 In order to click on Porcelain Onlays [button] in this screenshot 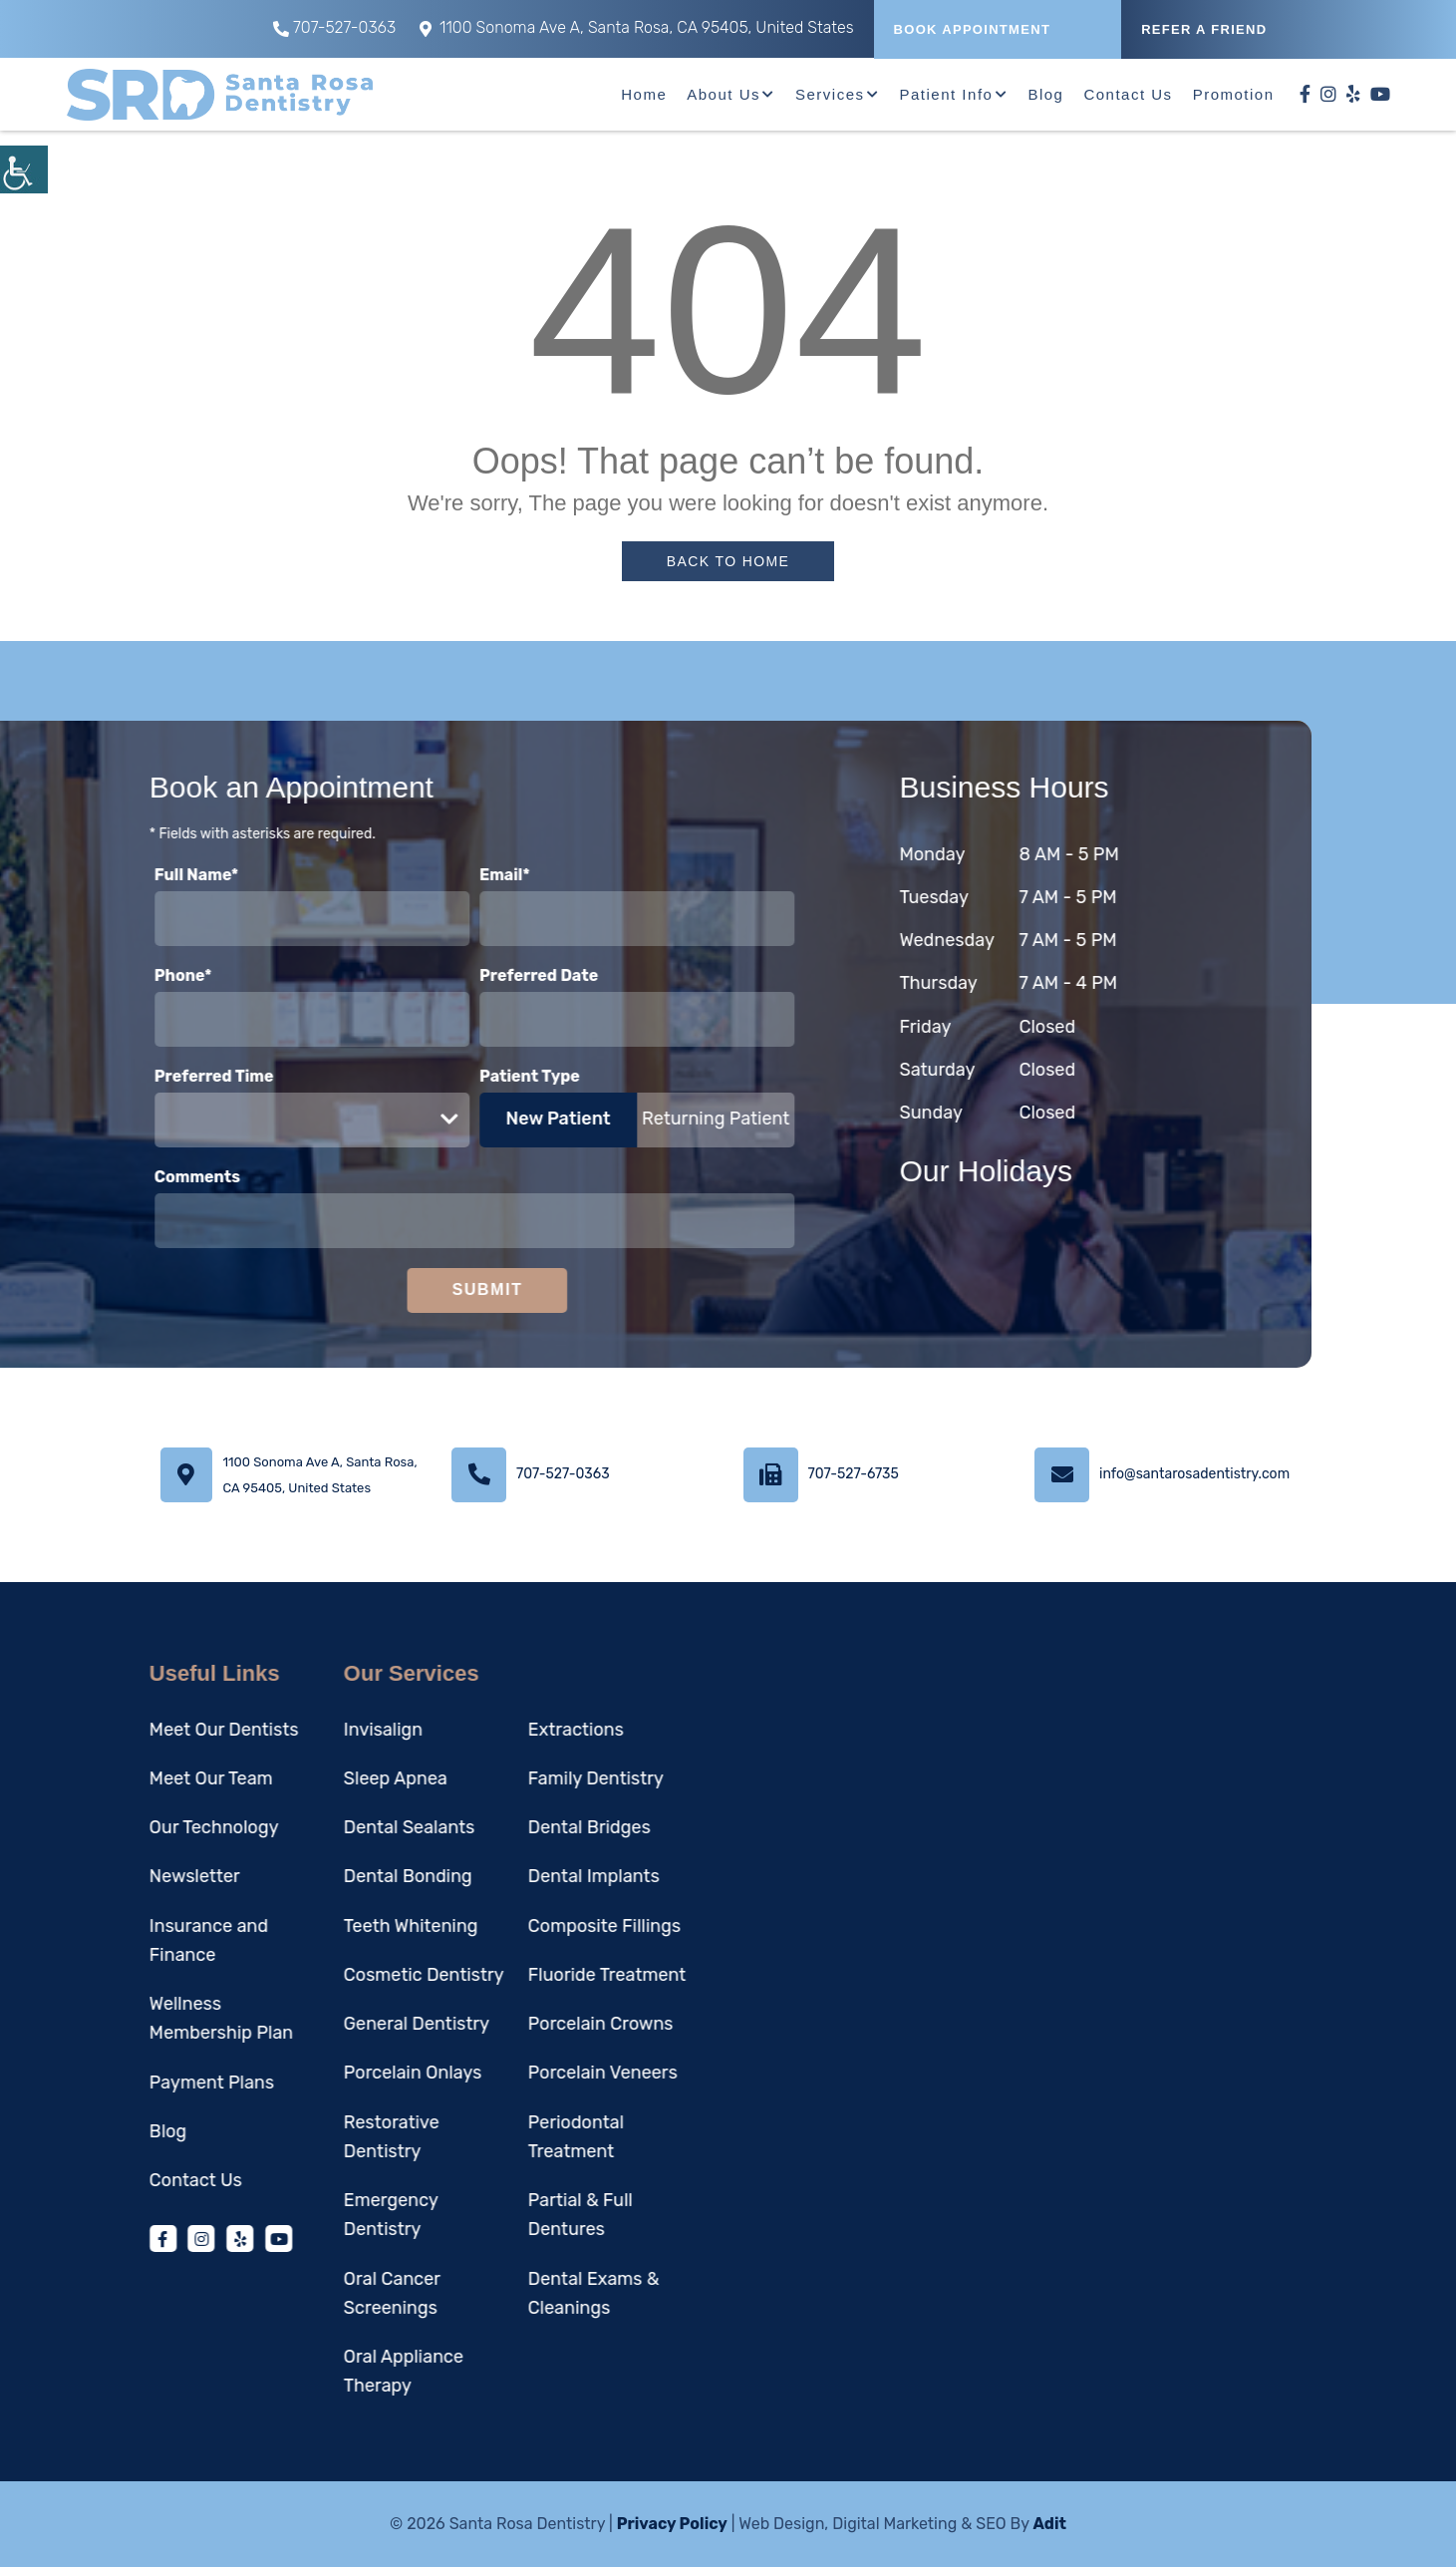, I will do `click(337, 2073)`.